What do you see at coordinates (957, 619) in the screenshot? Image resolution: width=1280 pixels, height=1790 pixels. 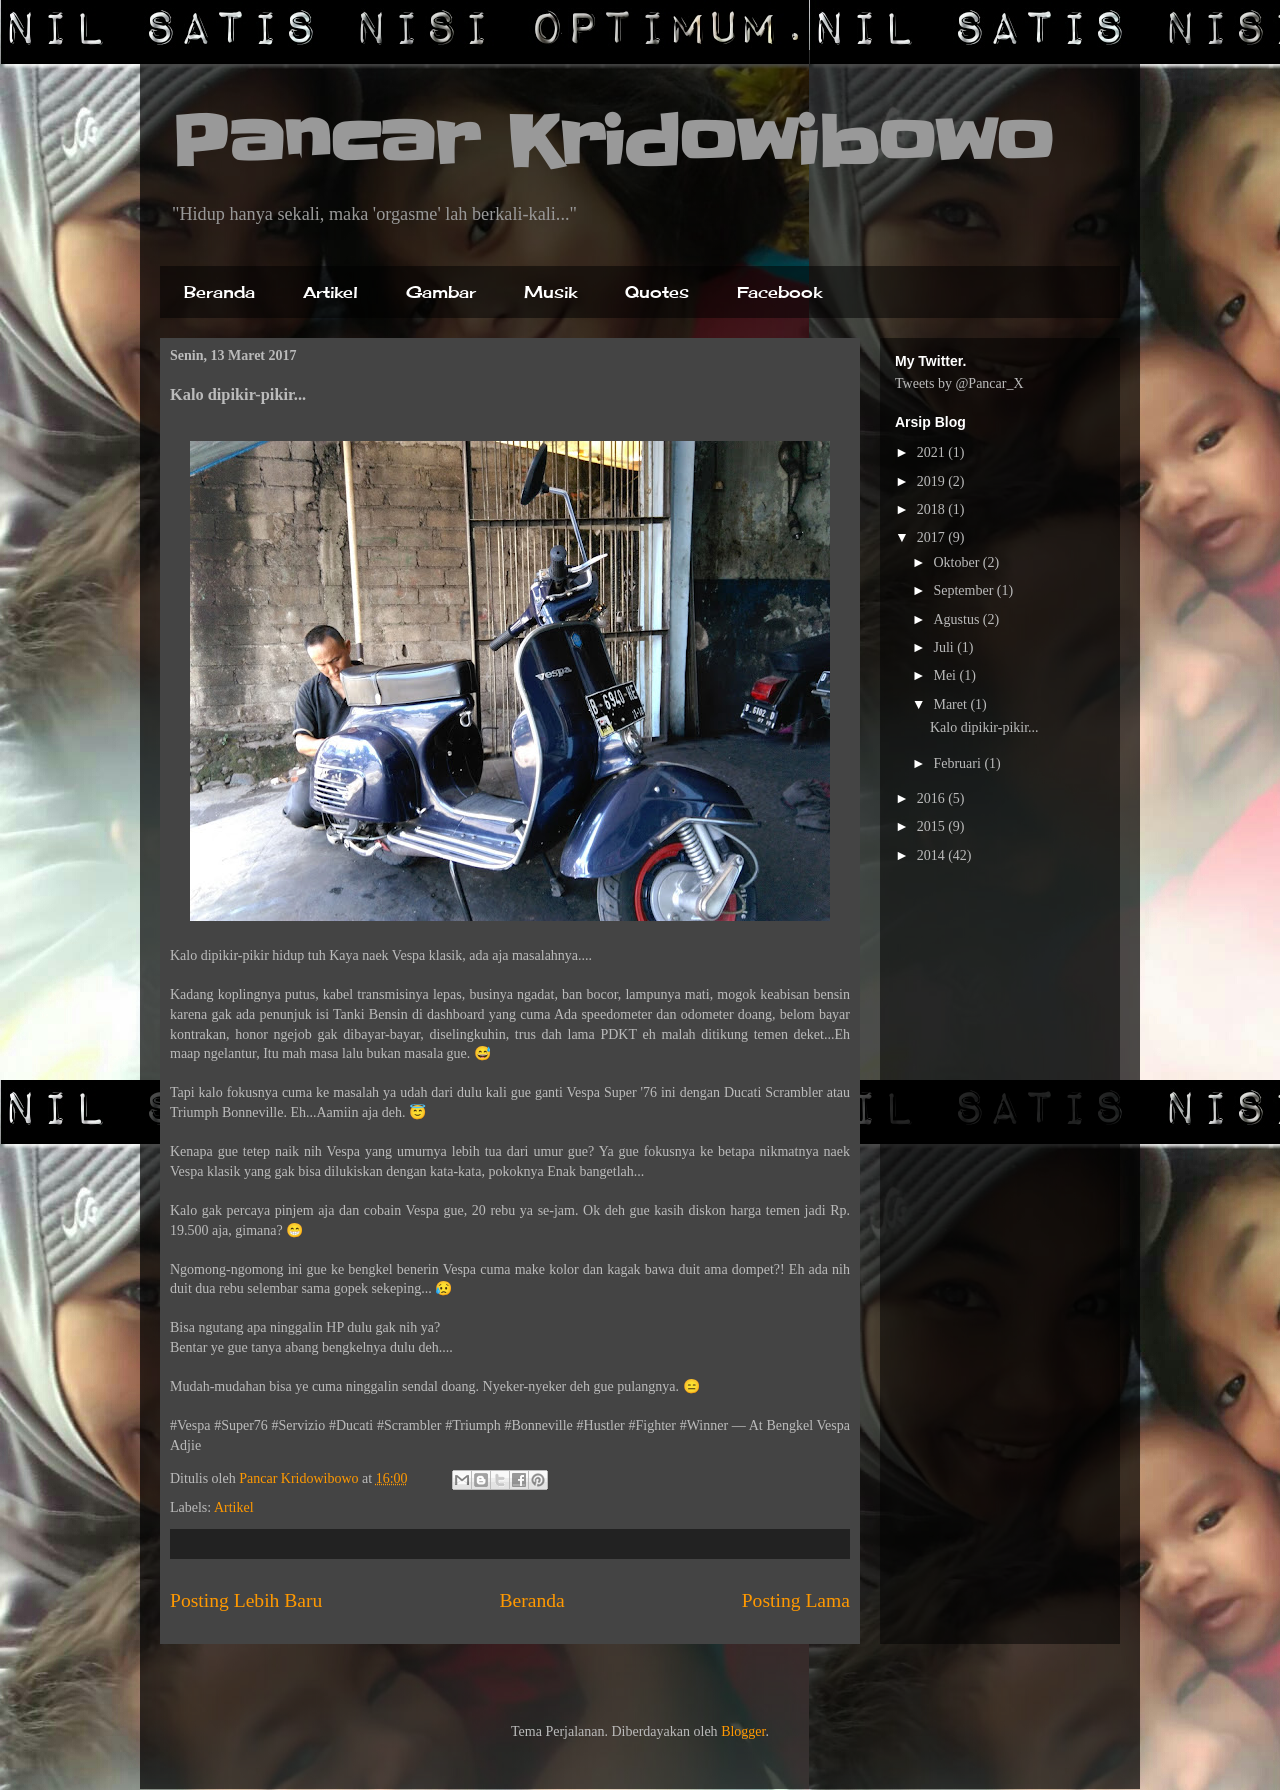 I see `Agustus` at bounding box center [957, 619].